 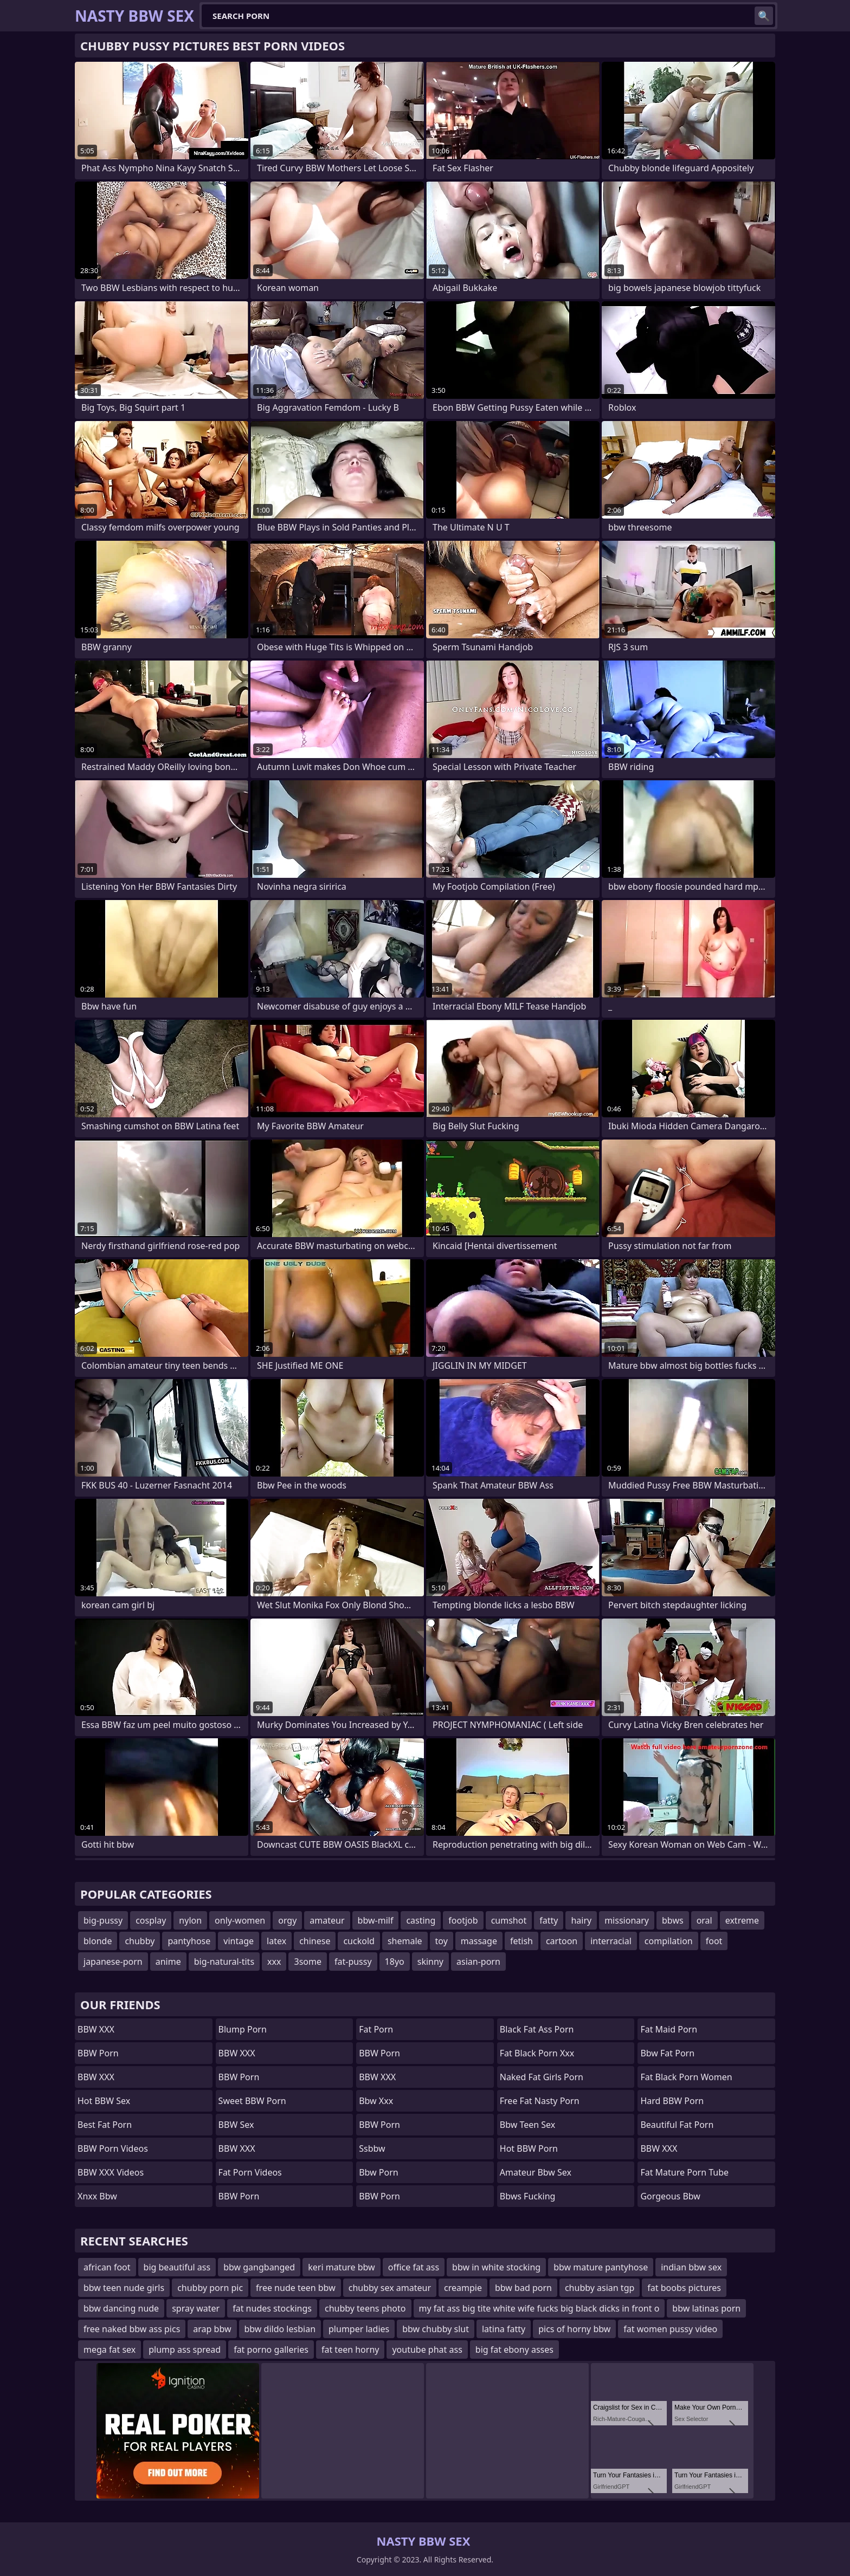 I want to click on vintage, so click(x=238, y=1941).